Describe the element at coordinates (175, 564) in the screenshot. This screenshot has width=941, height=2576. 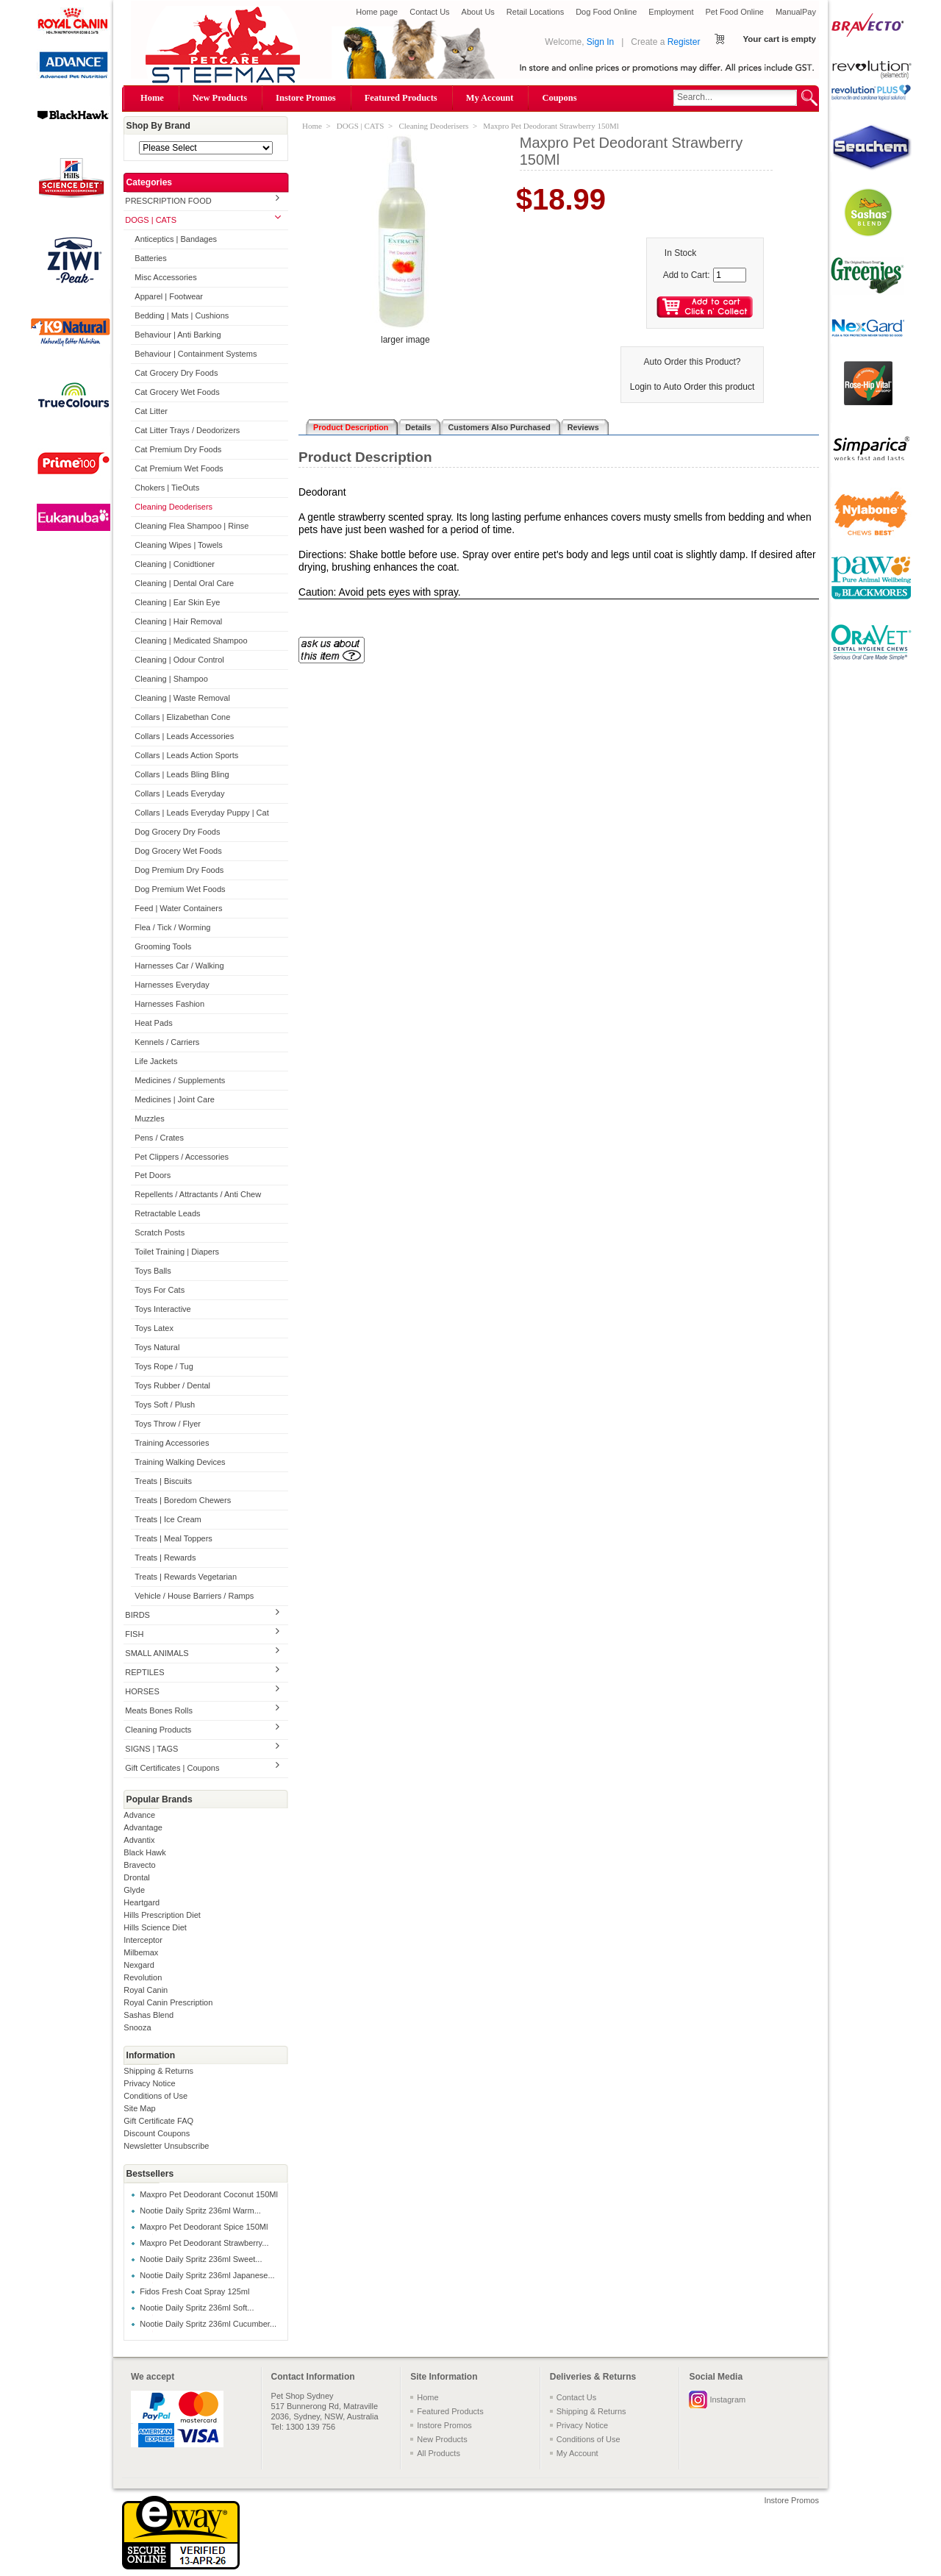
I see `Cleaning | Conidtioner` at that location.